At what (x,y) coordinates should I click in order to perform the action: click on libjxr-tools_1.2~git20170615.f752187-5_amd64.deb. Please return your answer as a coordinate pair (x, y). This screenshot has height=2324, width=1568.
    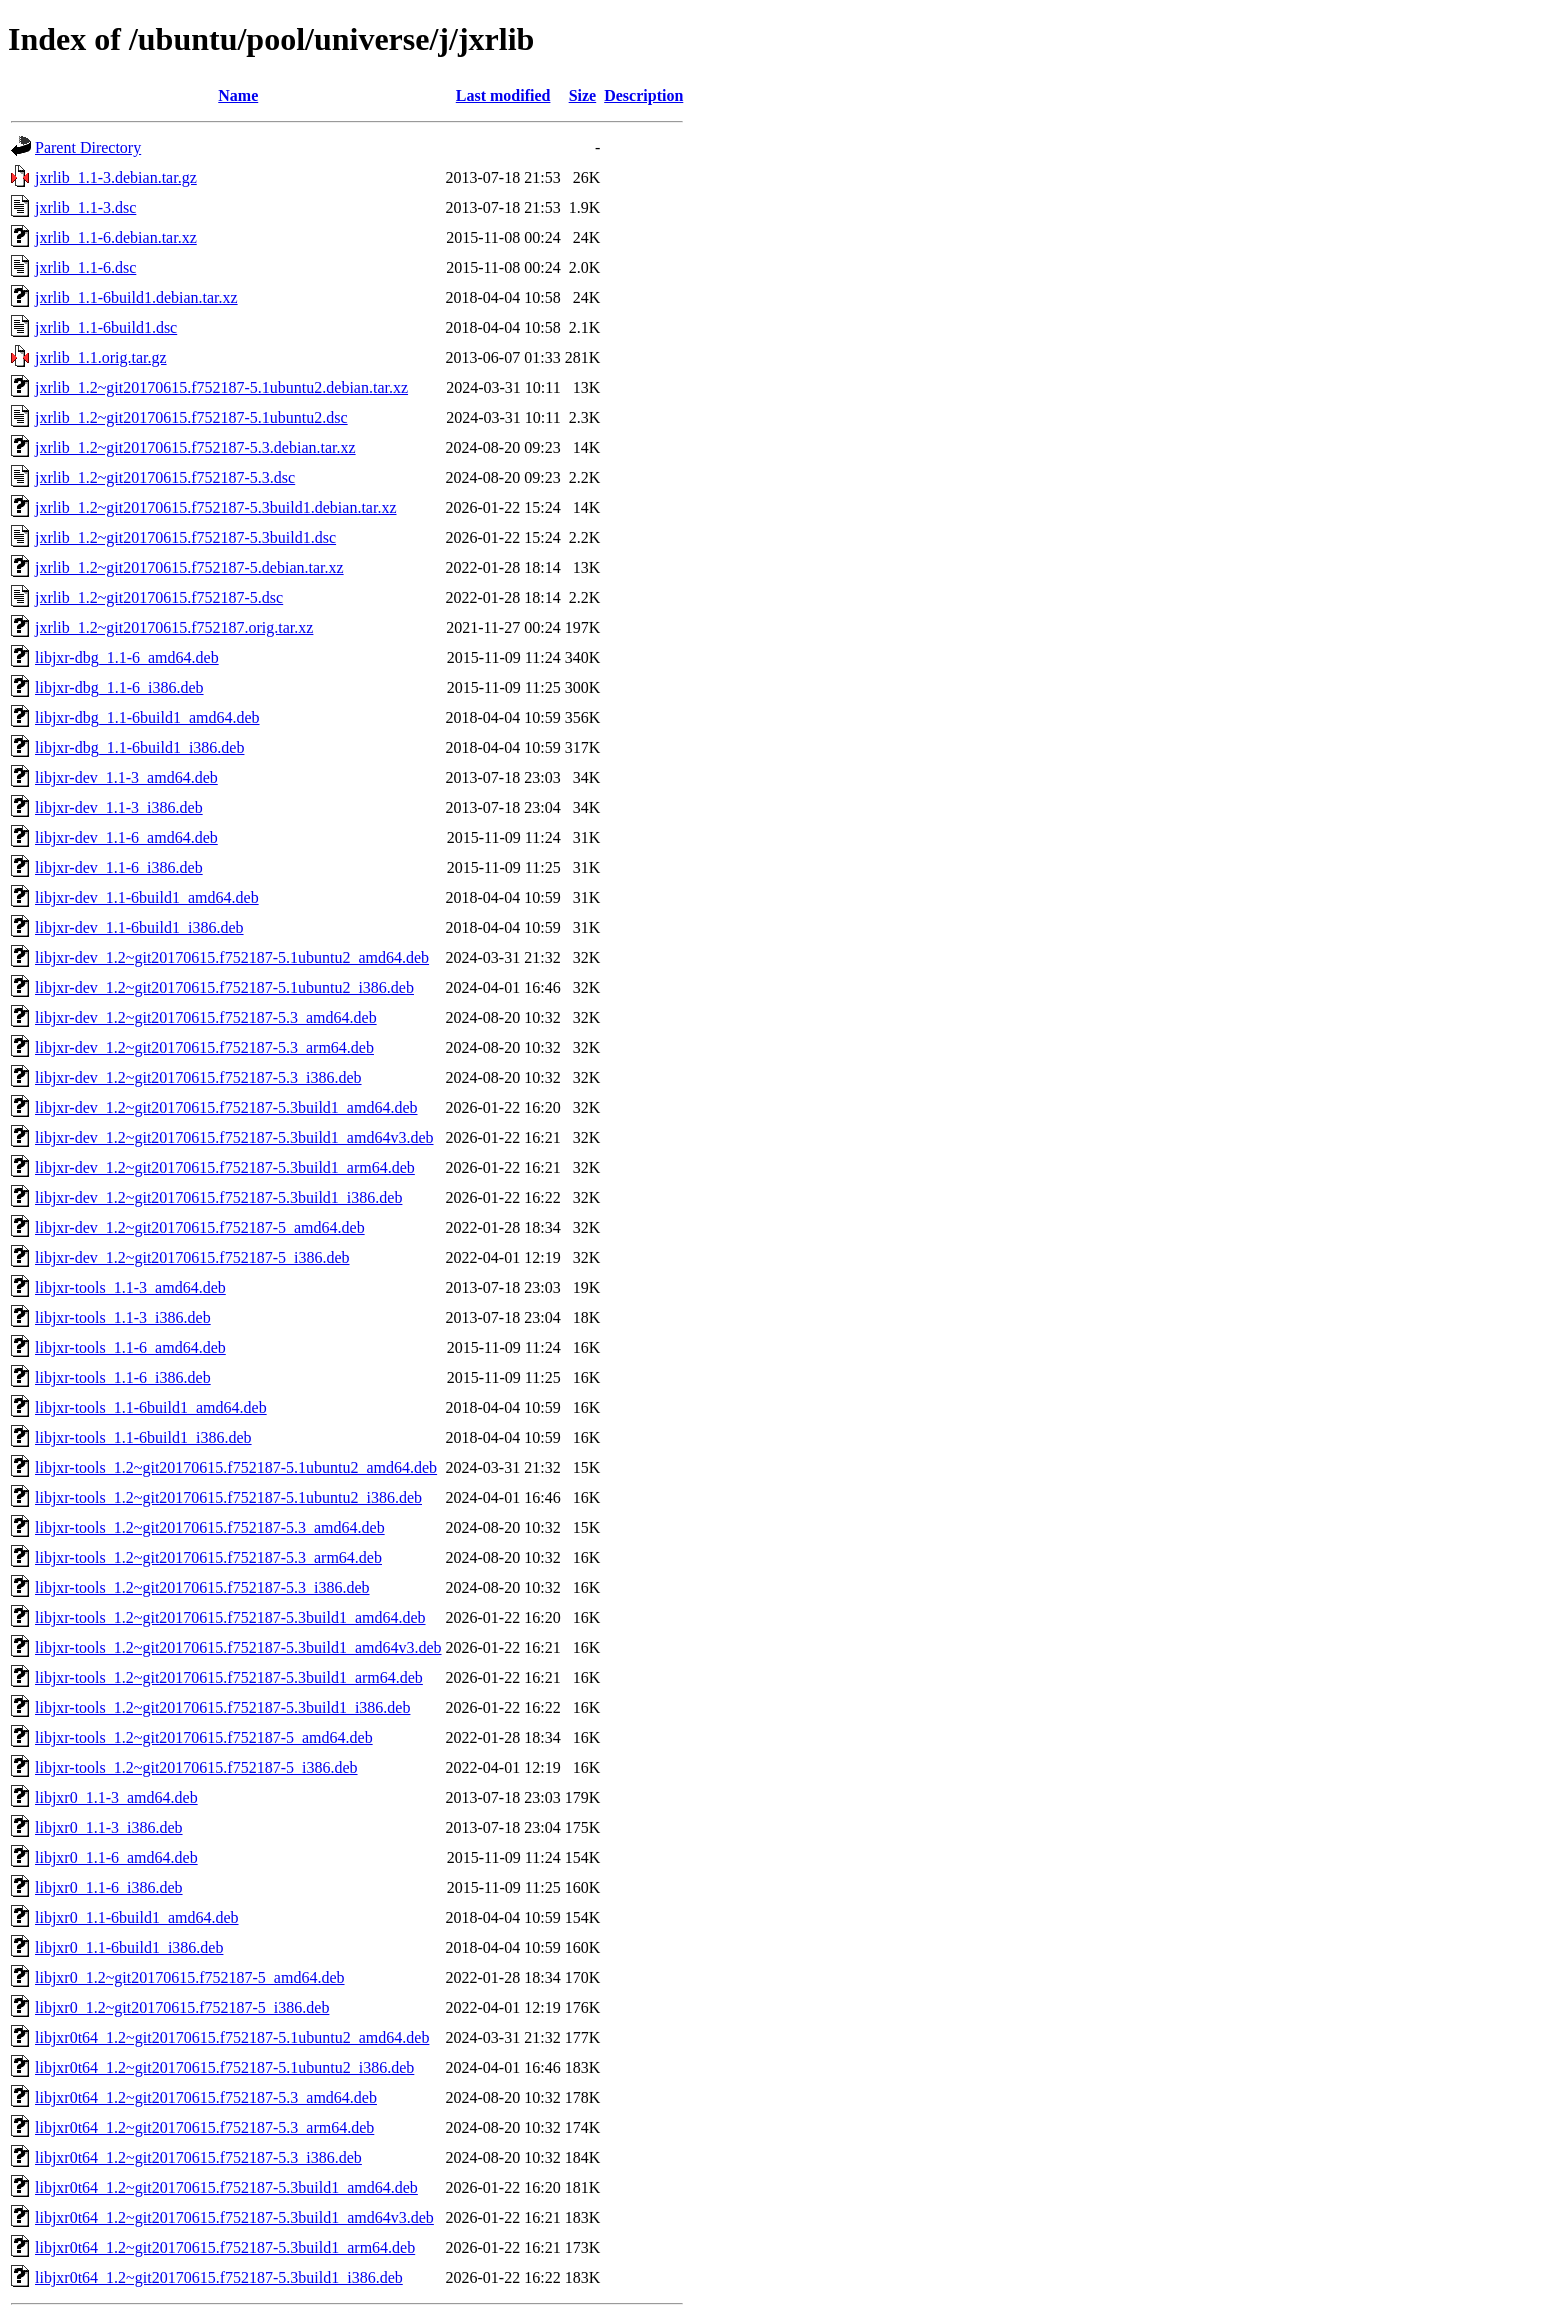
    Looking at the image, I should click on (204, 1737).